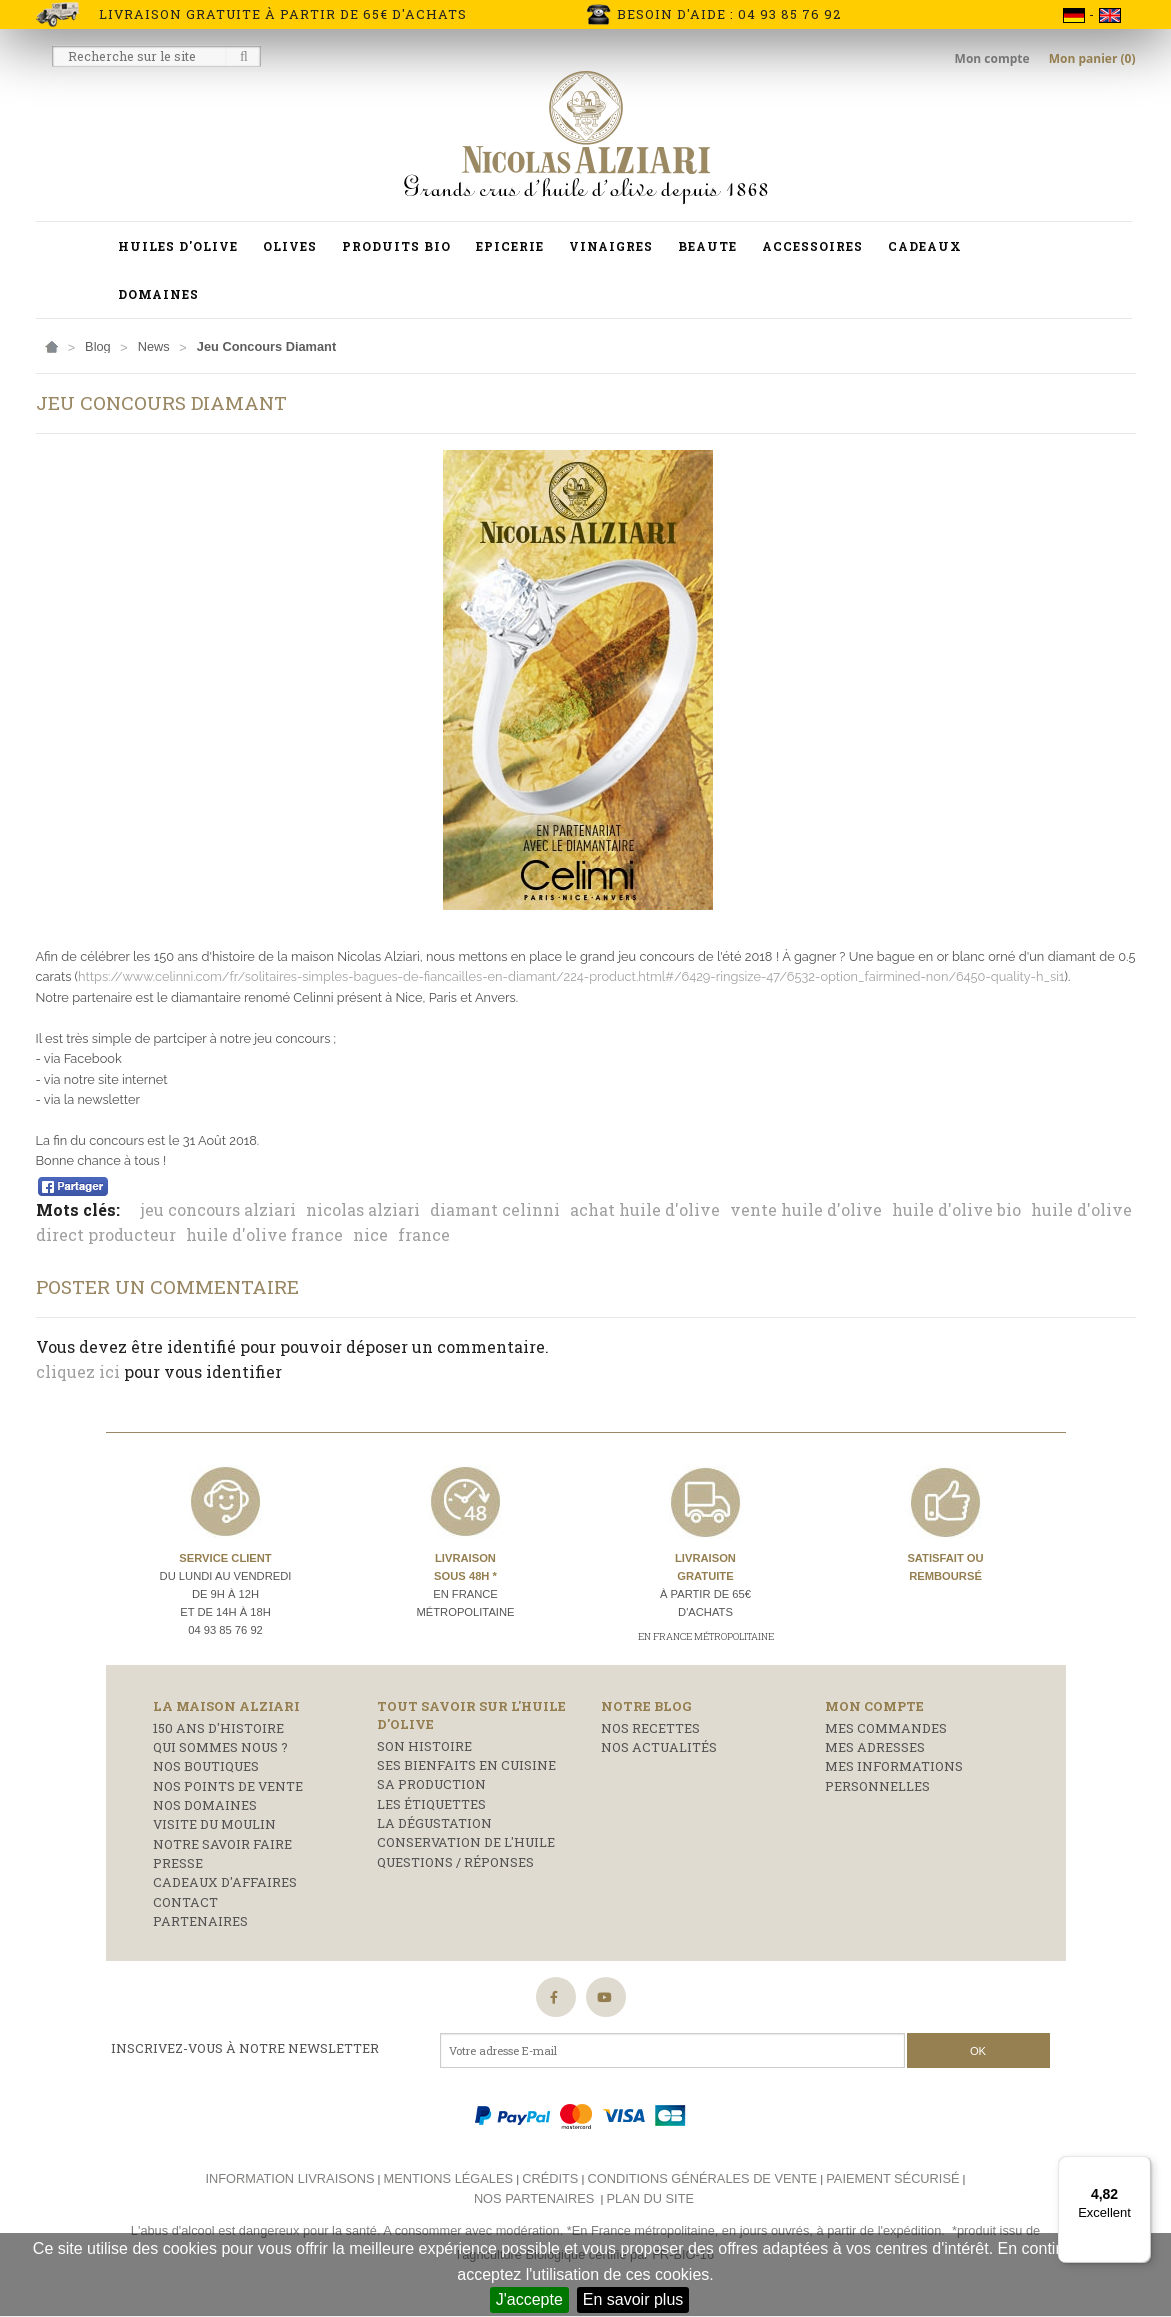  What do you see at coordinates (434, 1823) in the screenshot?
I see `La dégustation` at bounding box center [434, 1823].